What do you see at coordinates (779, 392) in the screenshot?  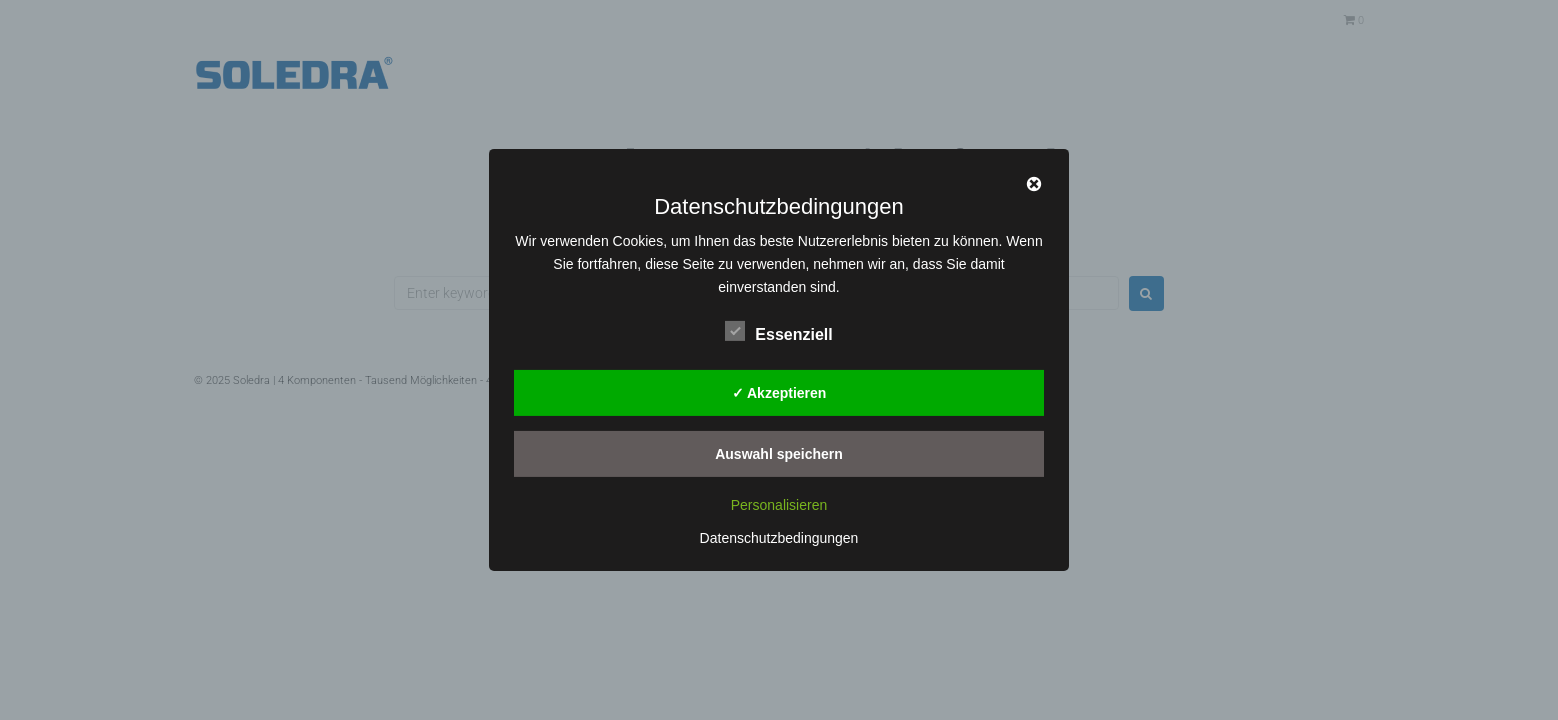 I see `✓ Akzeptieren` at bounding box center [779, 392].